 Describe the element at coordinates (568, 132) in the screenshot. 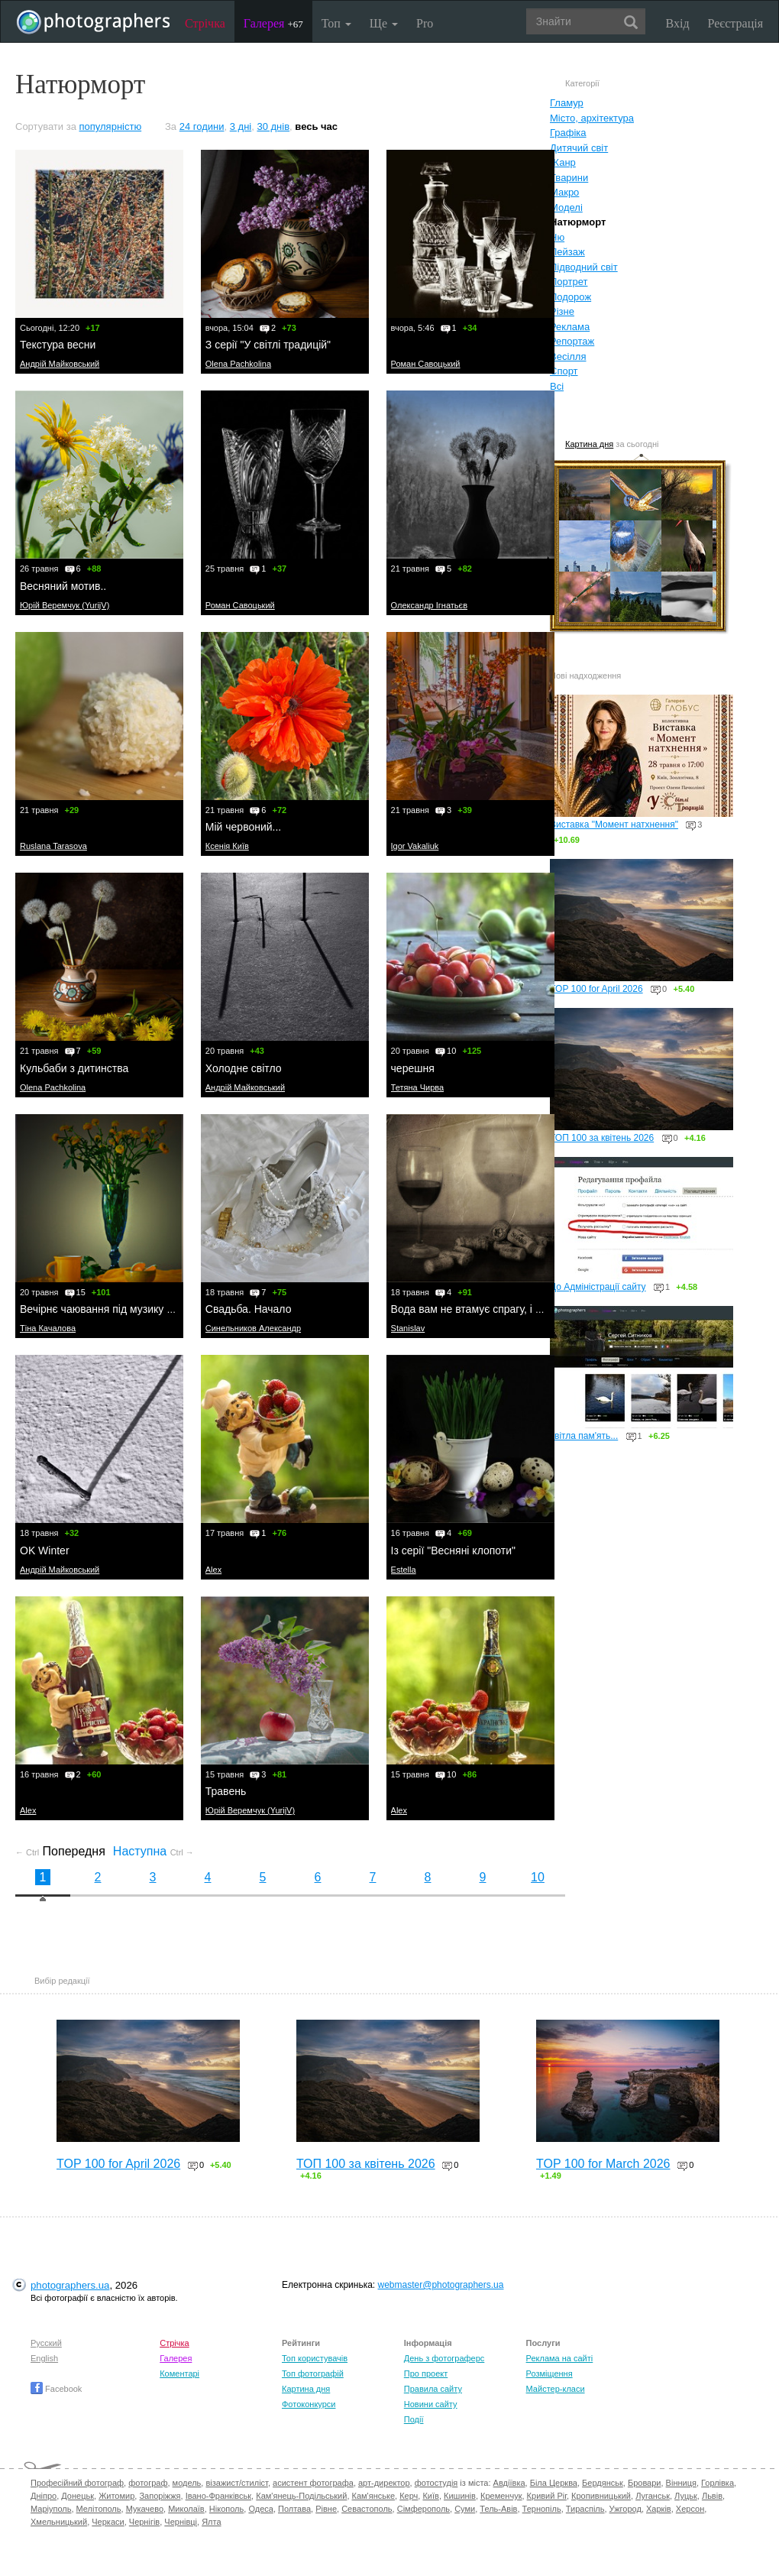

I see `Графіка` at that location.